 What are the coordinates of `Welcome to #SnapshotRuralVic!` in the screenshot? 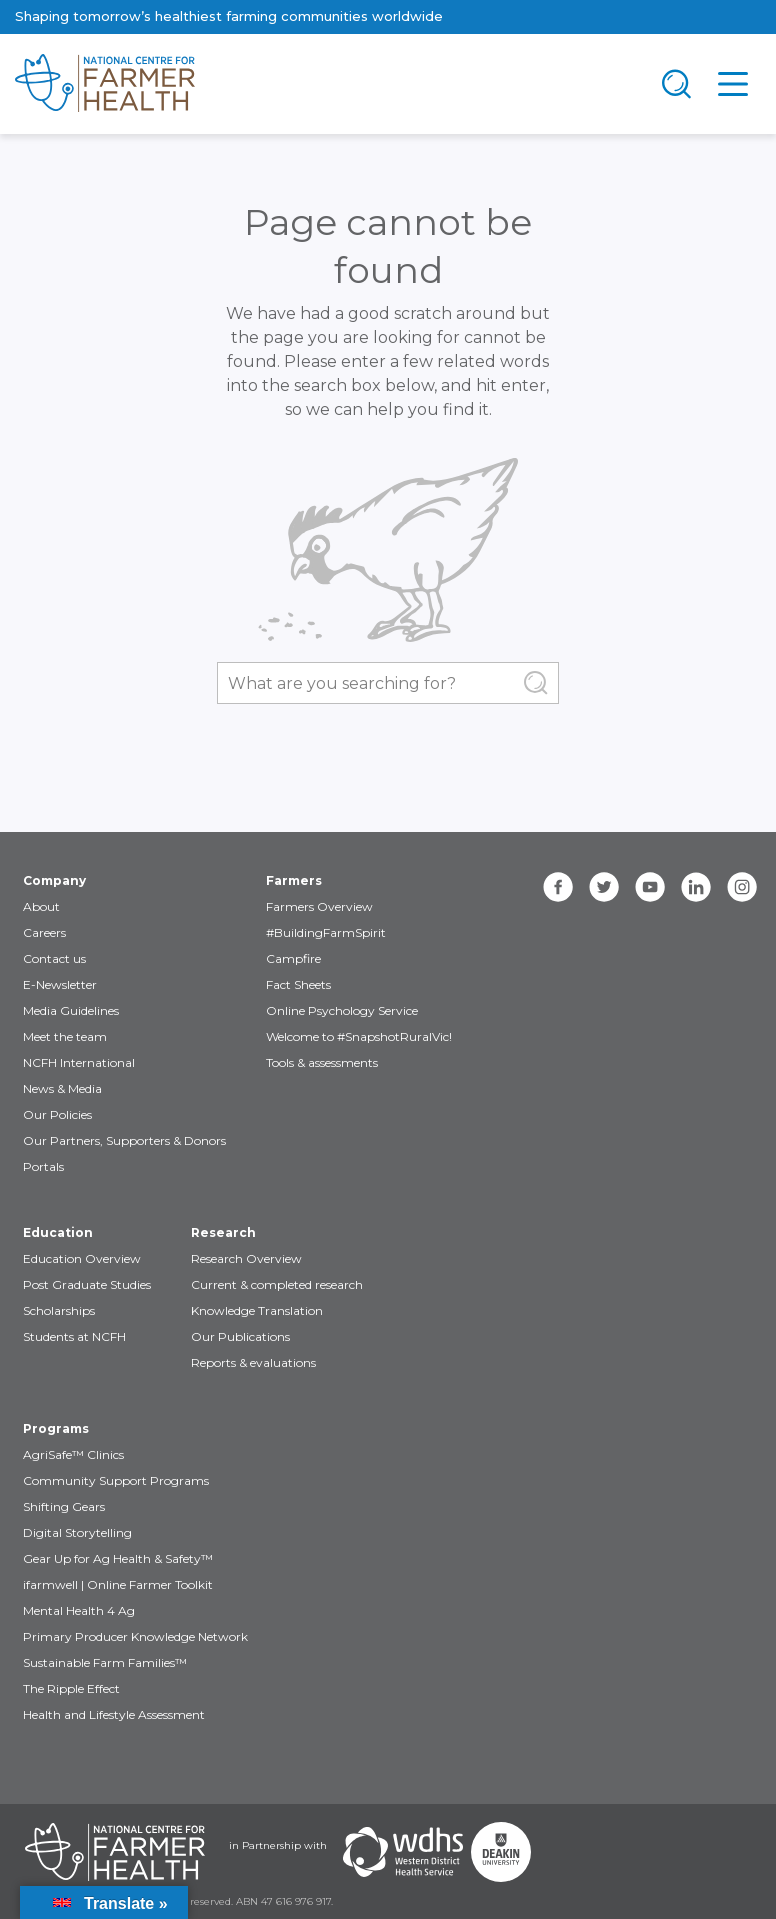 It's located at (359, 1036).